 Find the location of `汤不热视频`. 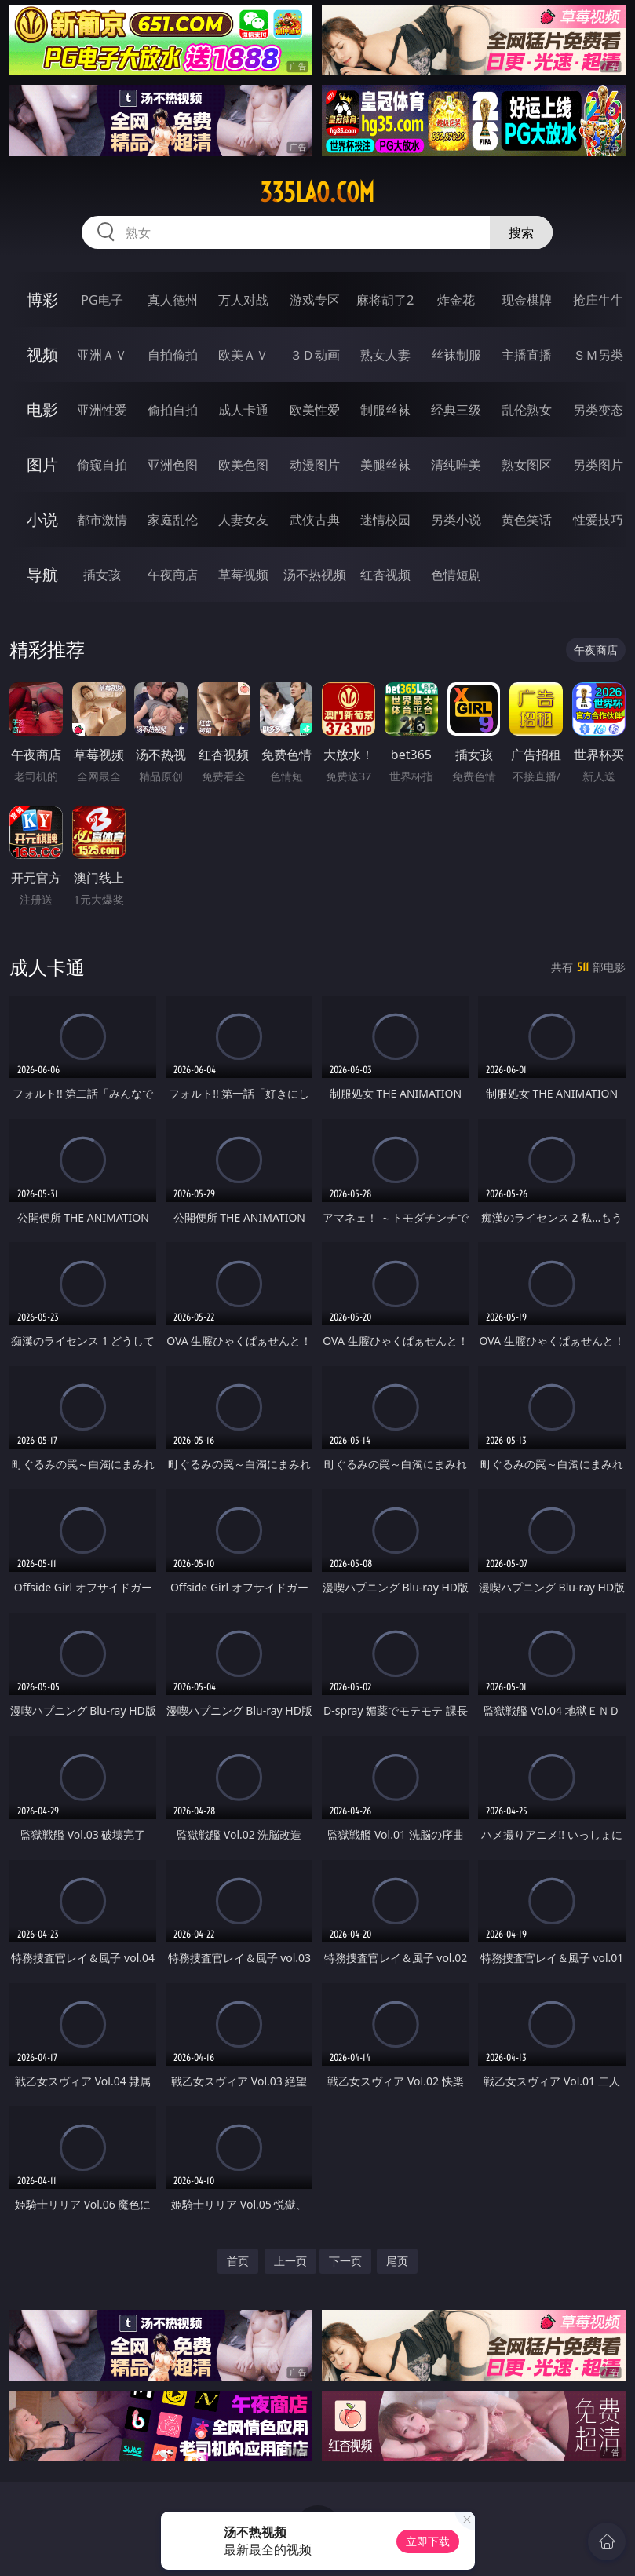

汤不热视频 is located at coordinates (314, 574).